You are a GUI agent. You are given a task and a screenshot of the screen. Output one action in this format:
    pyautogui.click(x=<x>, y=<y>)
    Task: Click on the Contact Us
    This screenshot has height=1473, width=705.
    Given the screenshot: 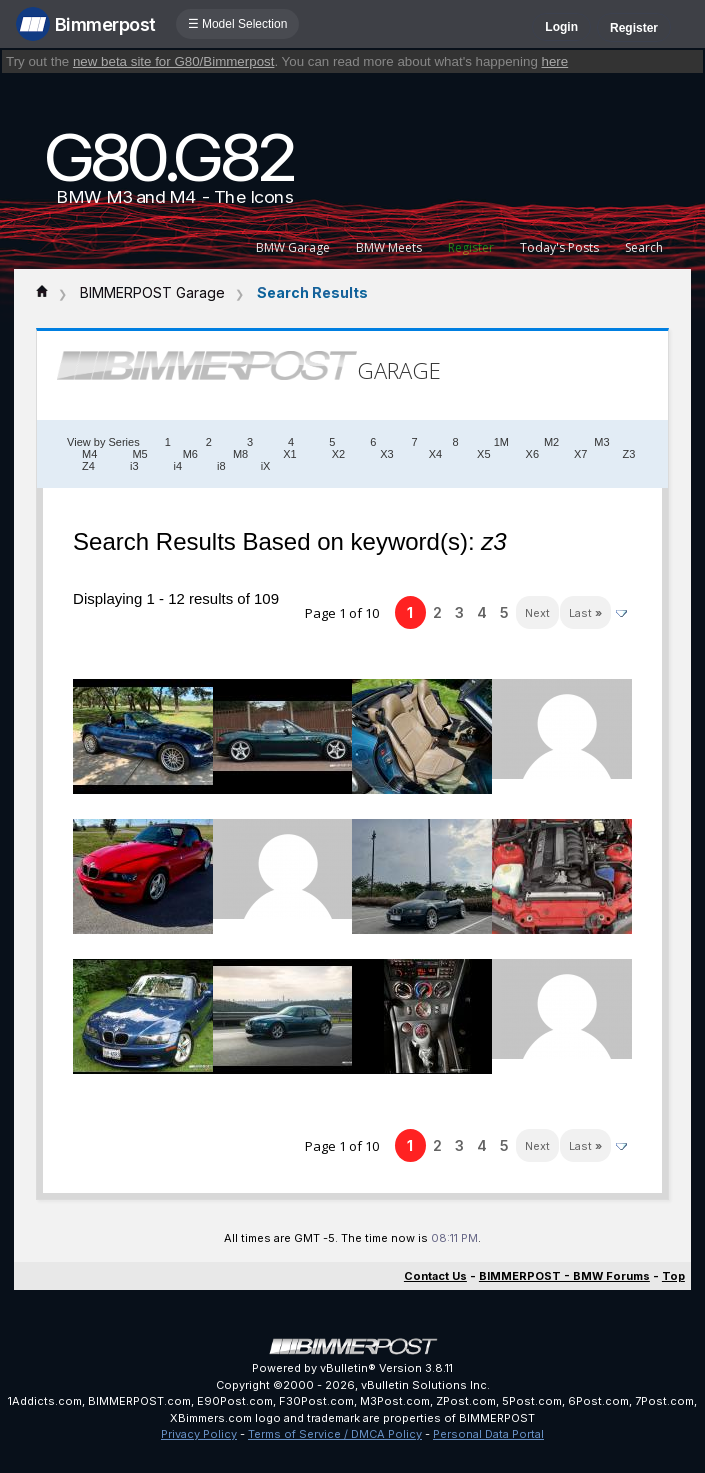 What is the action you would take?
    pyautogui.click(x=435, y=1276)
    